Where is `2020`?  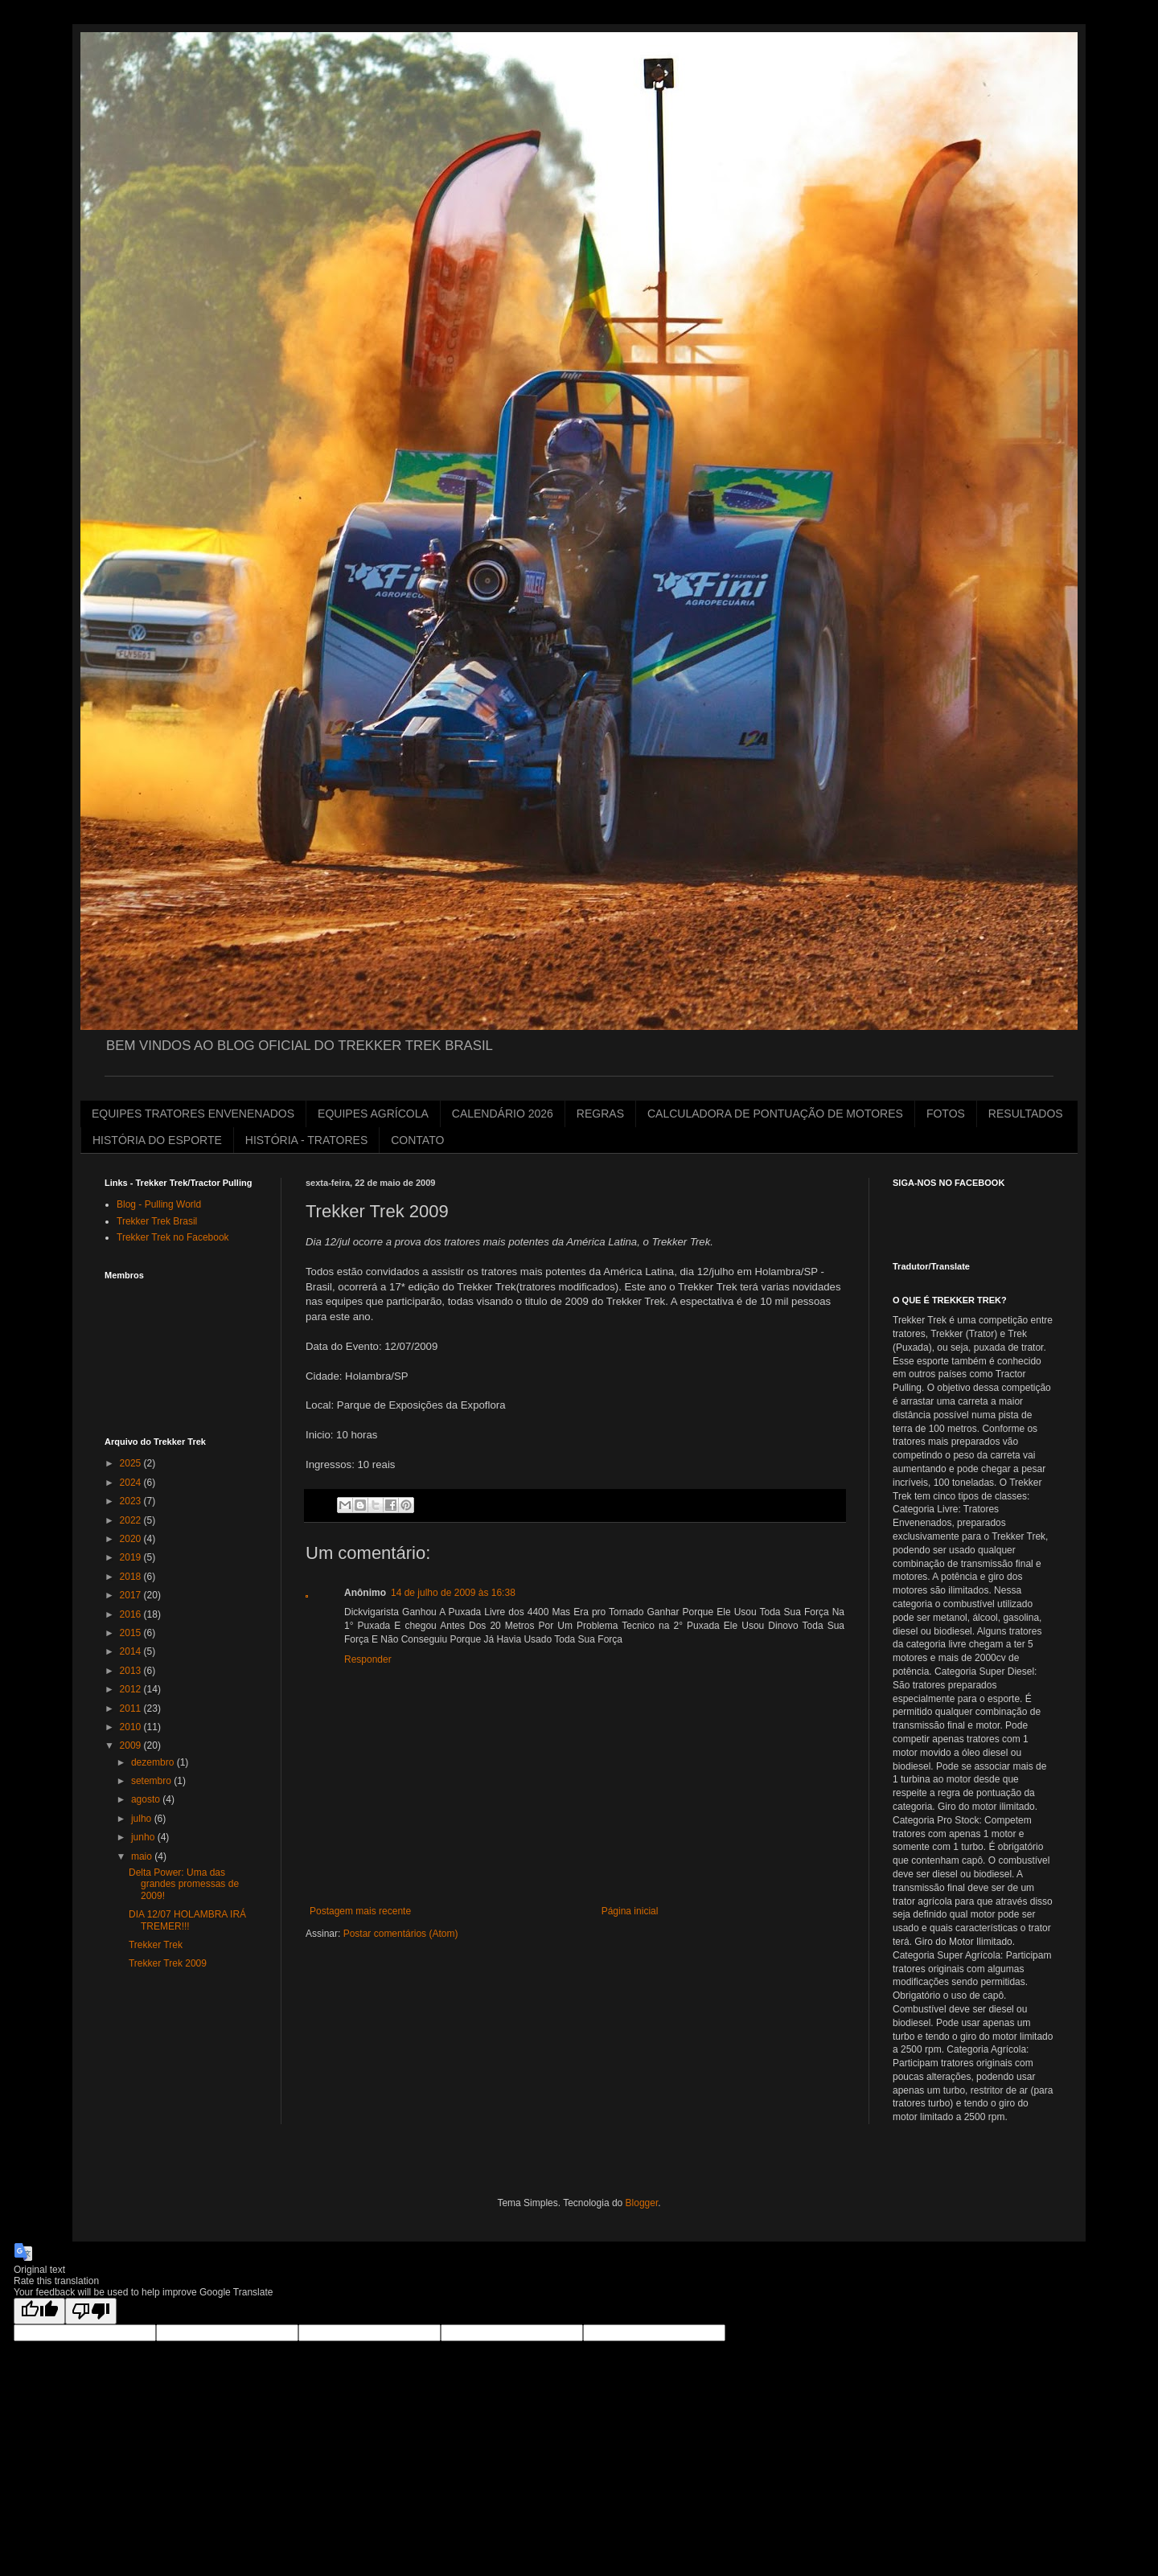
2020 is located at coordinates (132, 1538).